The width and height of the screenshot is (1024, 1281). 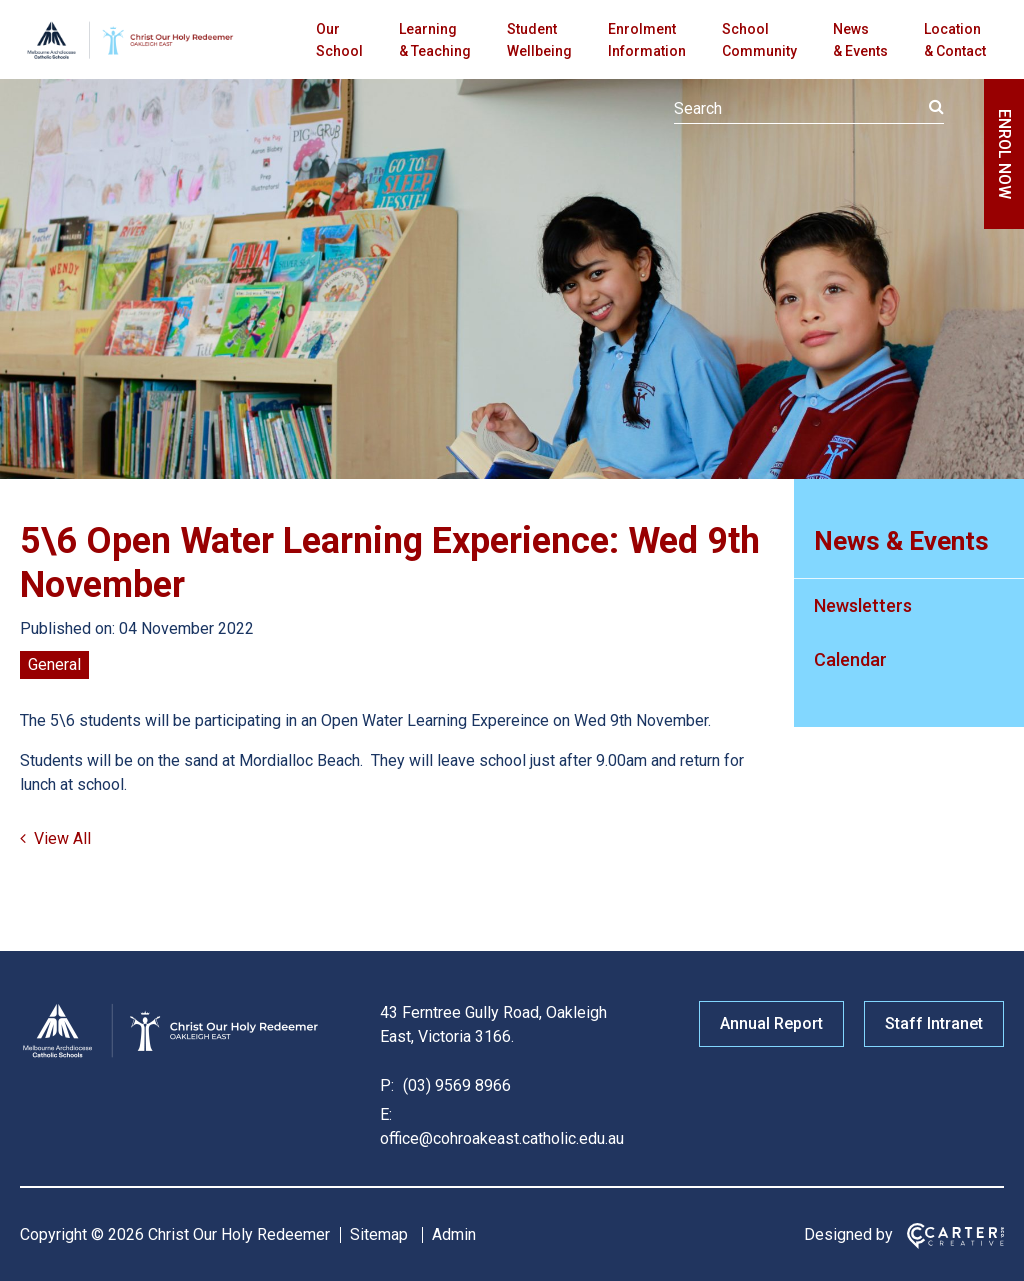 What do you see at coordinates (539, 40) in the screenshot?
I see `Student Wellbeing` at bounding box center [539, 40].